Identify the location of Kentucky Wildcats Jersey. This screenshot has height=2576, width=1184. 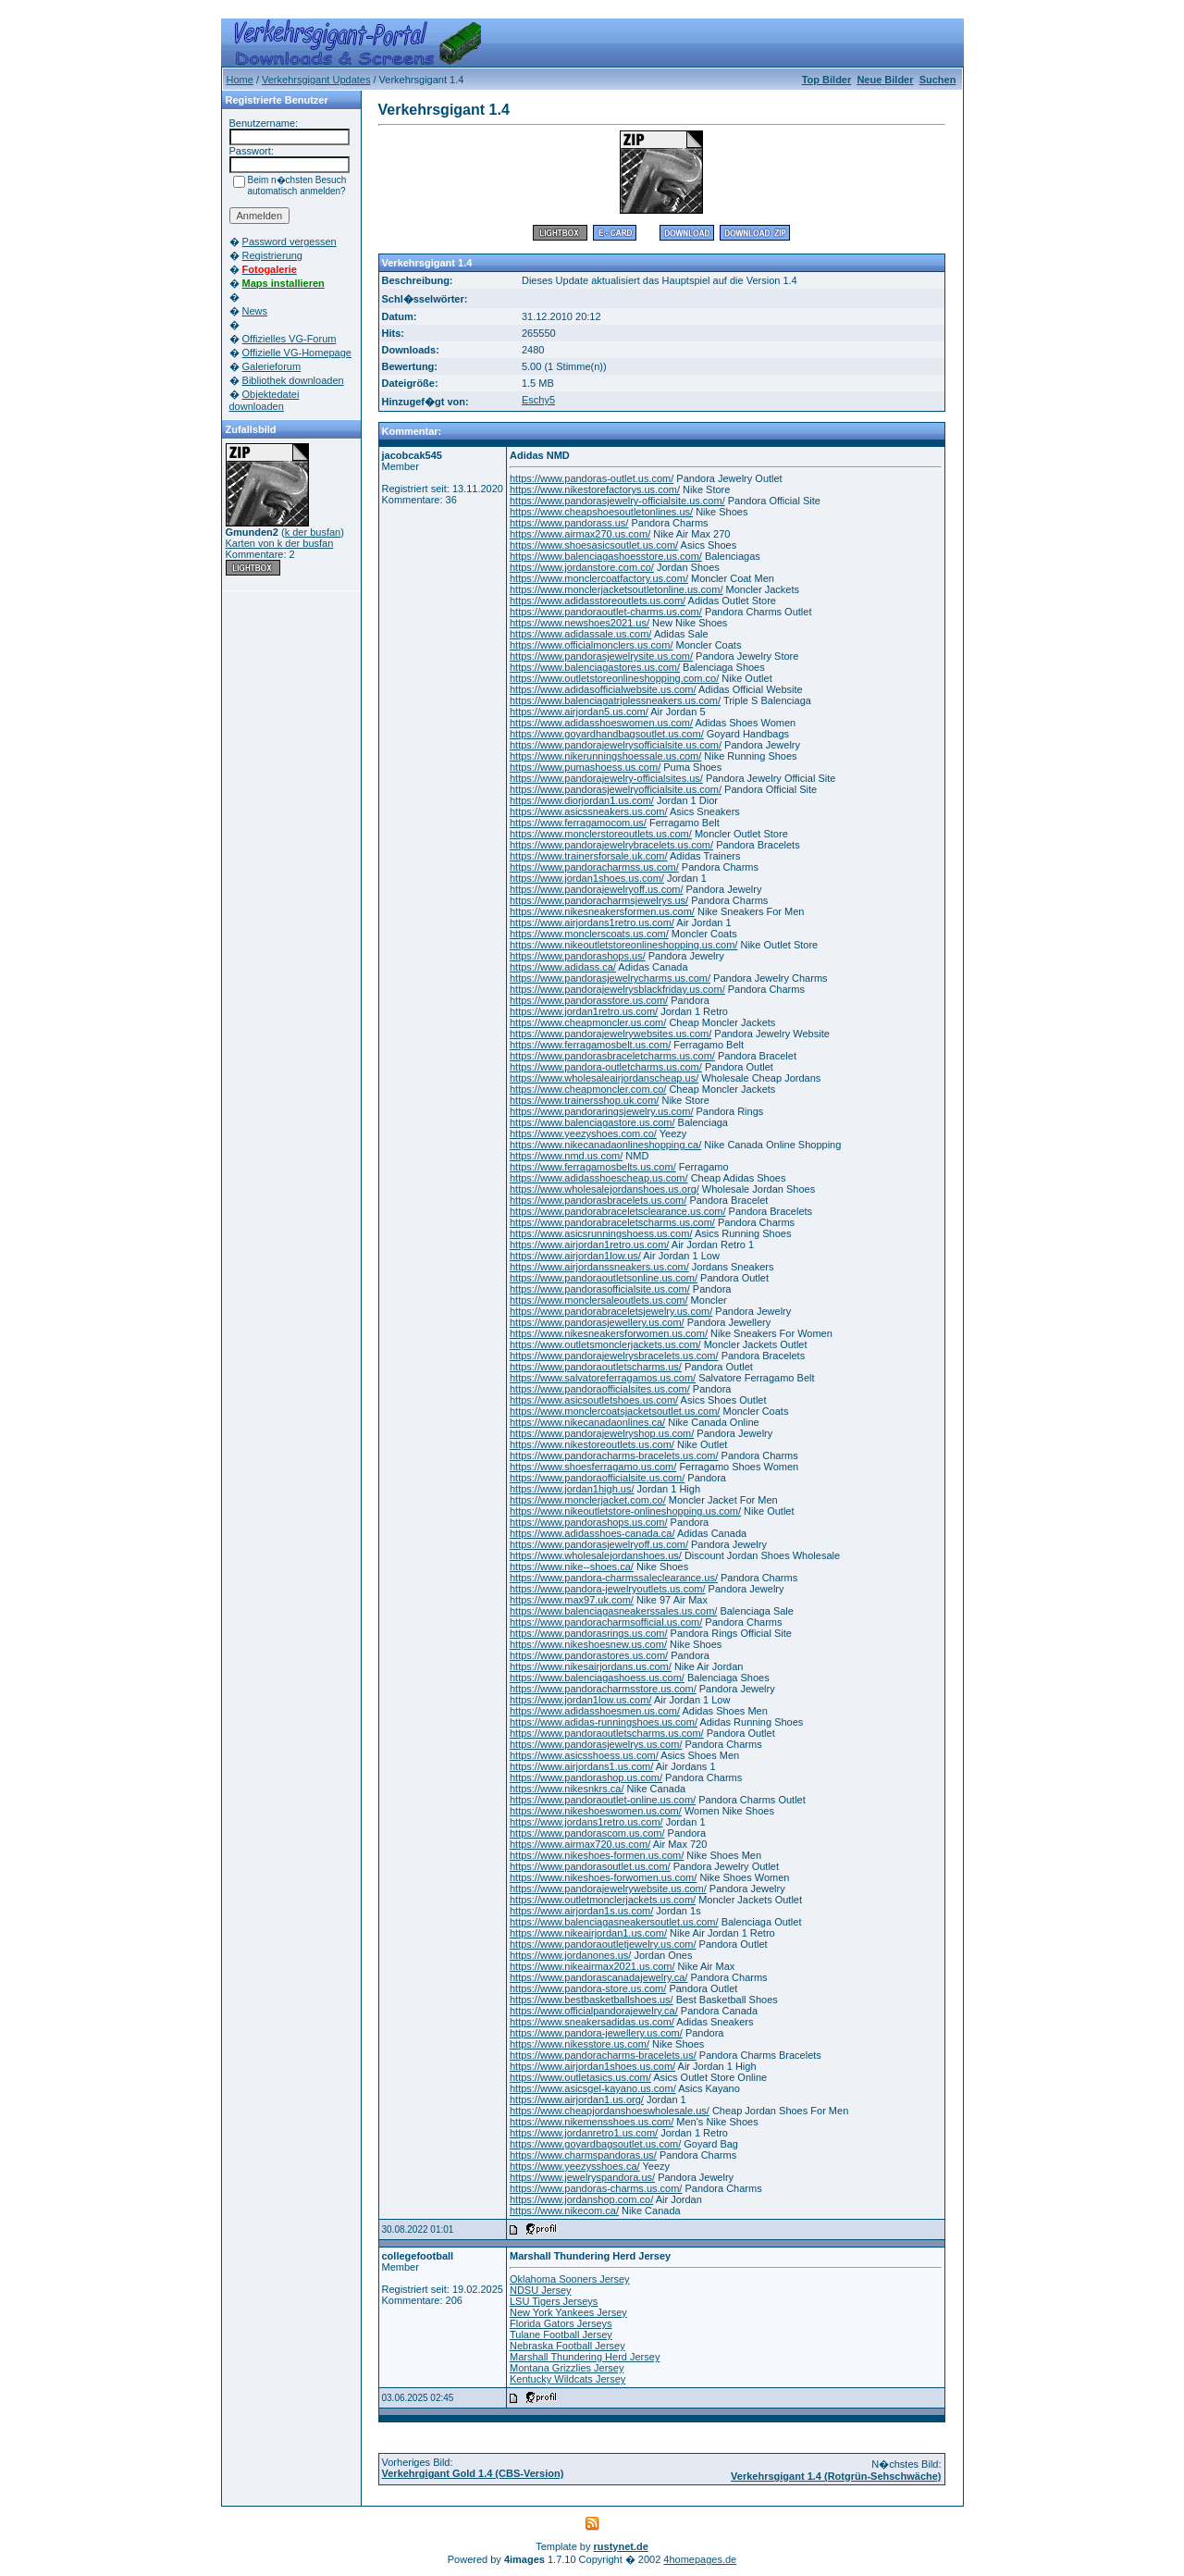
(567, 2378).